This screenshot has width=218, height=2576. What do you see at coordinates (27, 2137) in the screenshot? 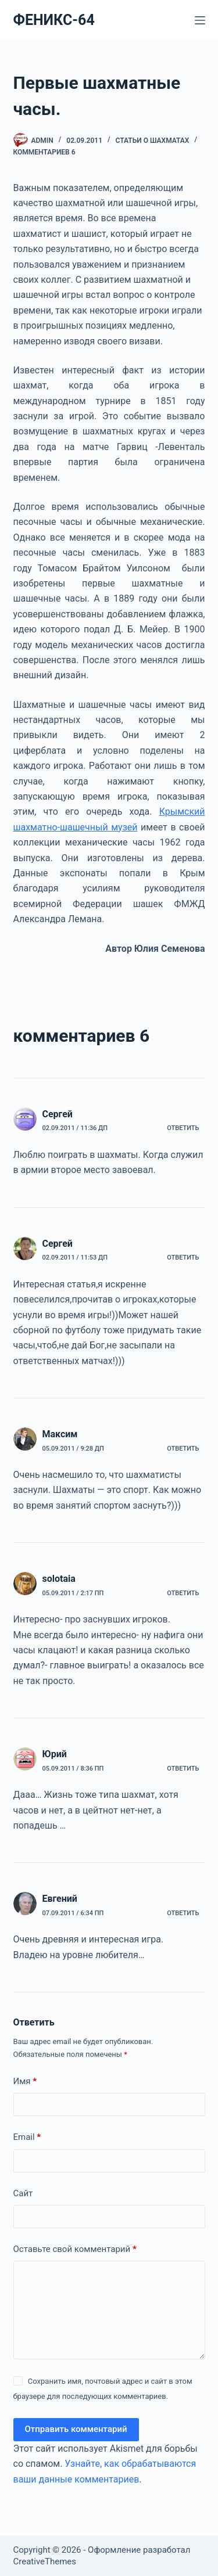
I see `Email` at bounding box center [27, 2137].